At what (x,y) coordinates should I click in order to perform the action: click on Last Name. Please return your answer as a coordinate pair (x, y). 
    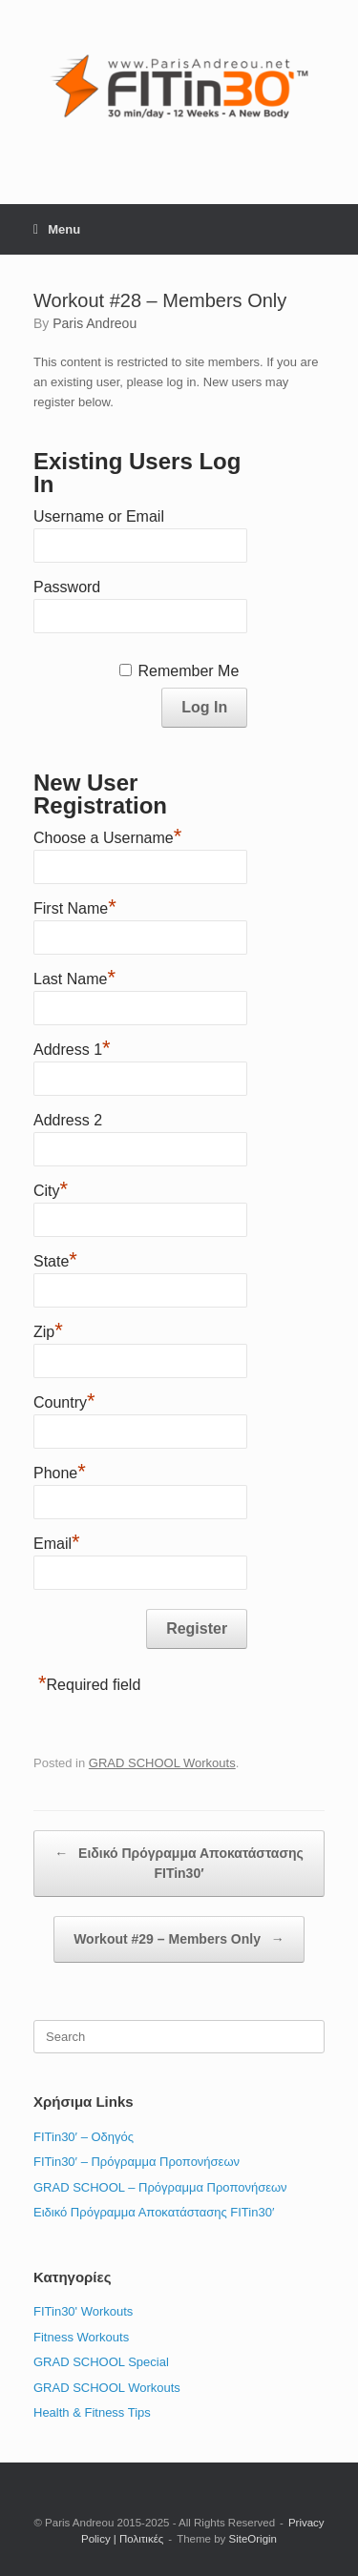
    Looking at the image, I should click on (74, 976).